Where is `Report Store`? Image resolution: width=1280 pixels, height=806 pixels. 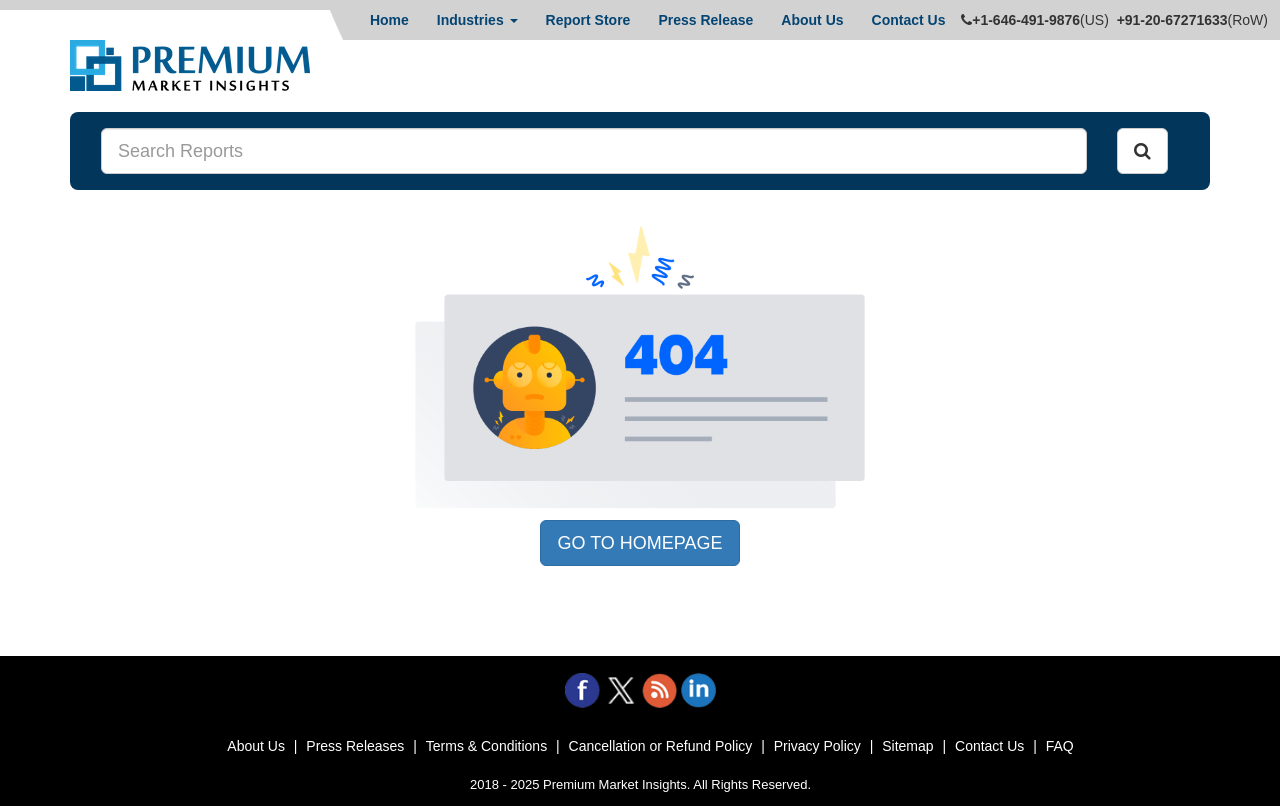 Report Store is located at coordinates (588, 20).